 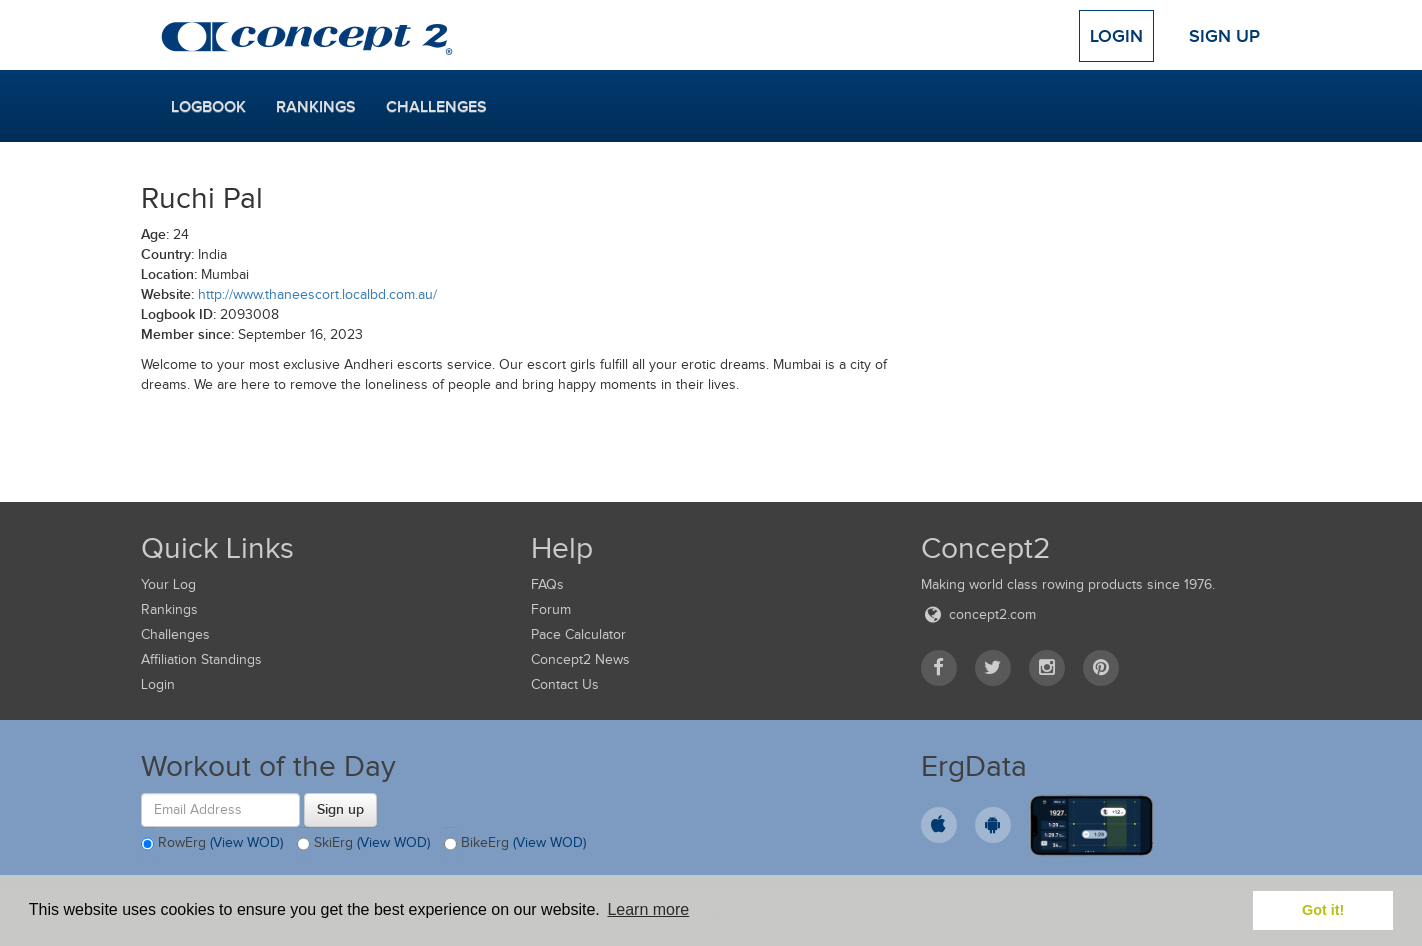 I want to click on concept2.com, so click(x=978, y=614).